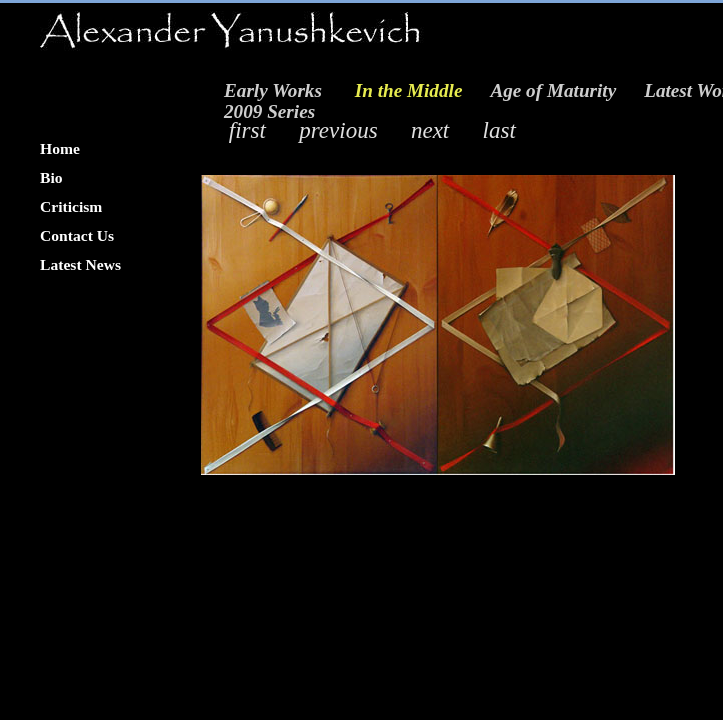  What do you see at coordinates (51, 177) in the screenshot?
I see `Bio` at bounding box center [51, 177].